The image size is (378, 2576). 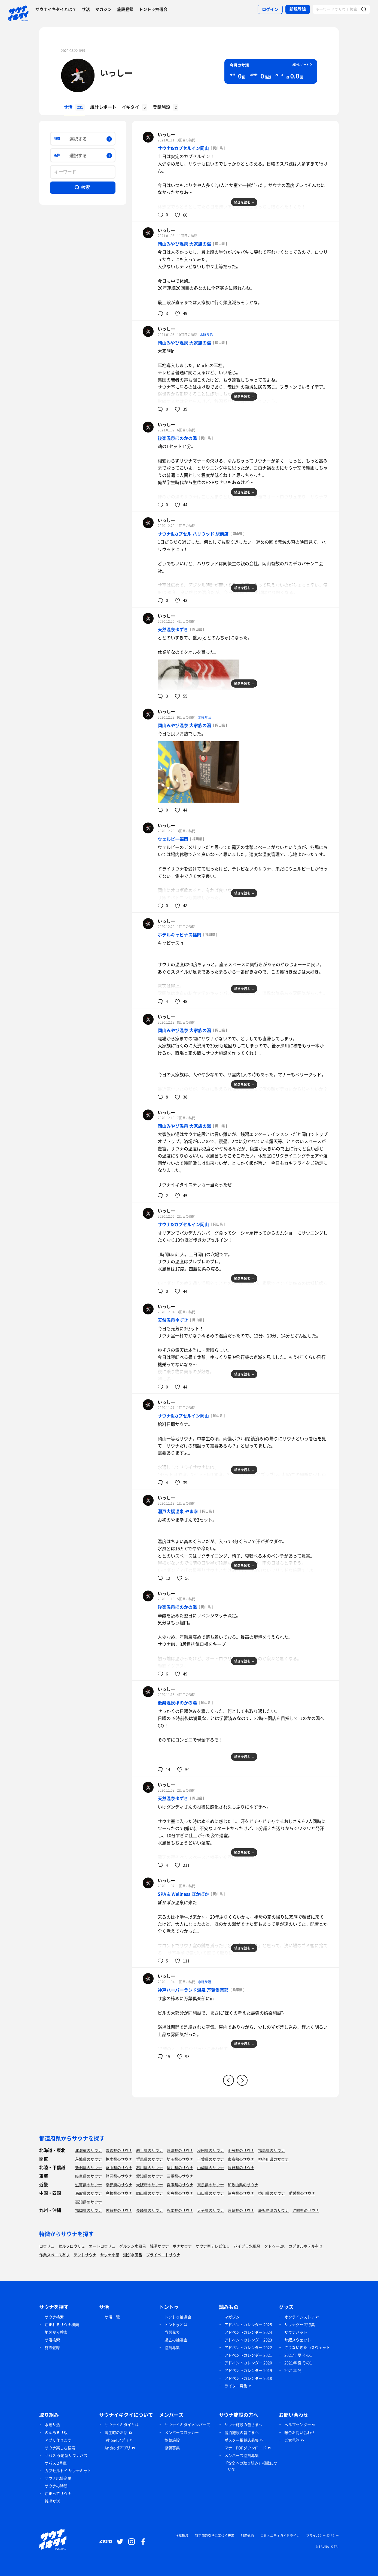 I want to click on 福岡県のサウナ, so click(x=88, y=2210).